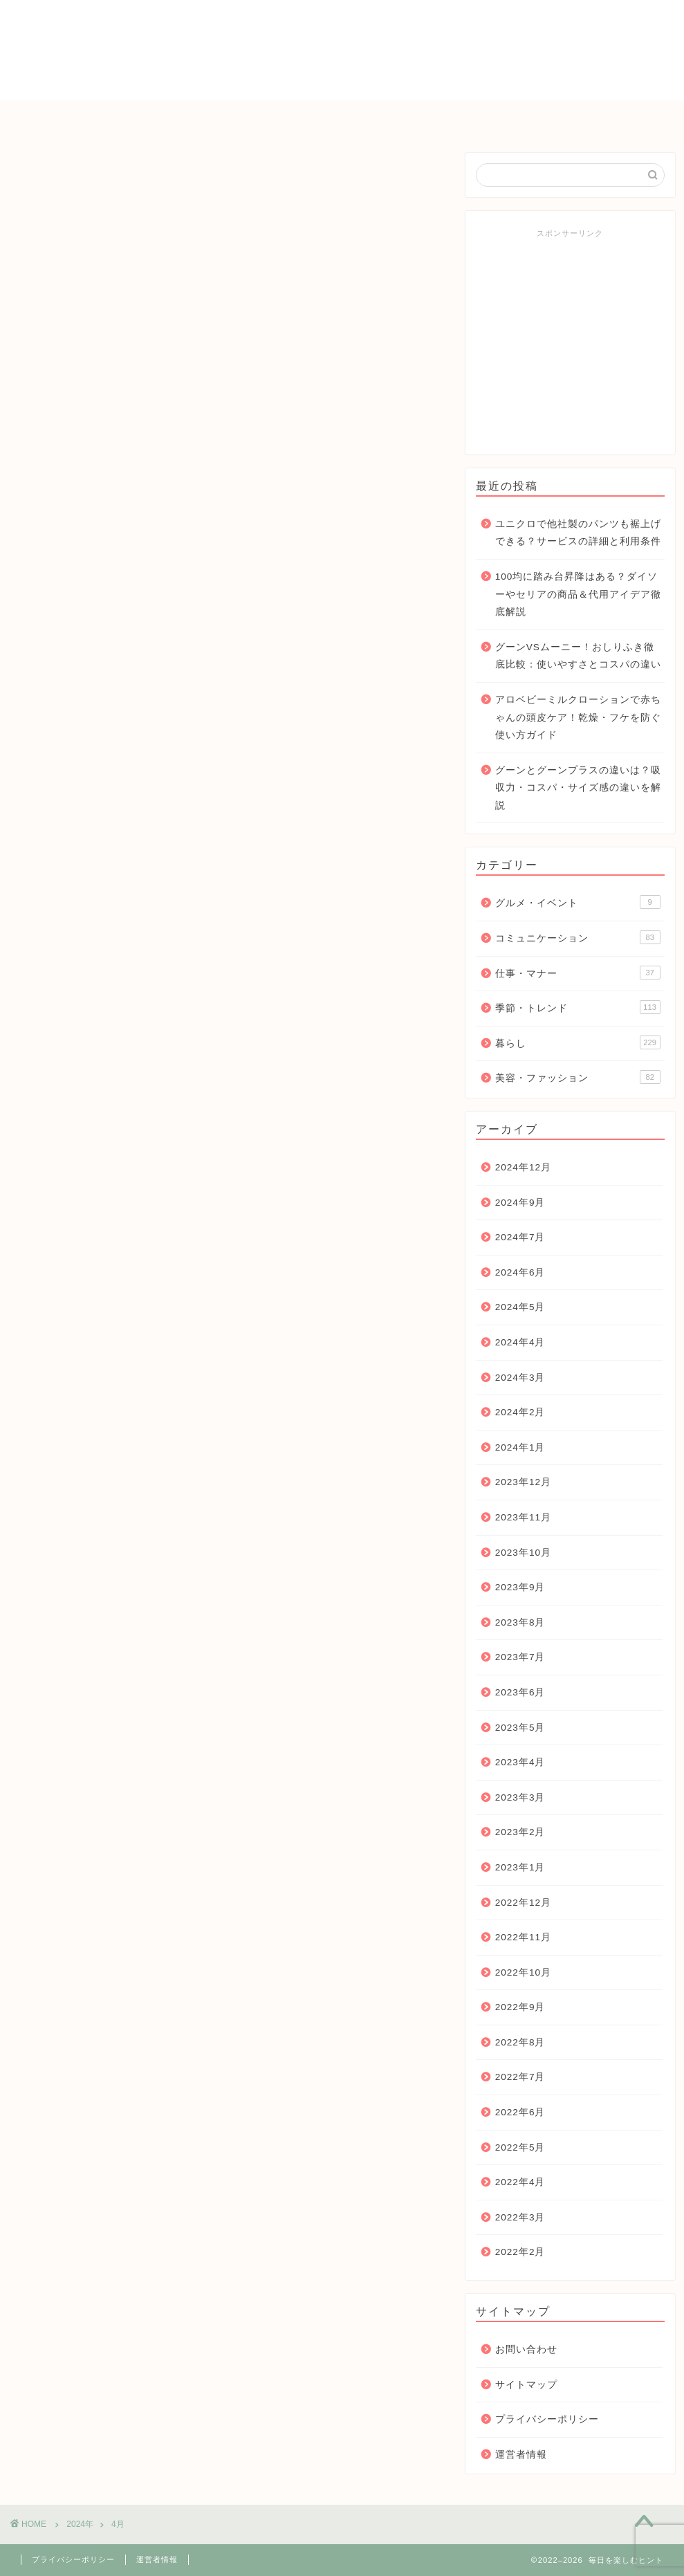  Describe the element at coordinates (589, 117) in the screenshot. I see `お問い合わせ` at that location.